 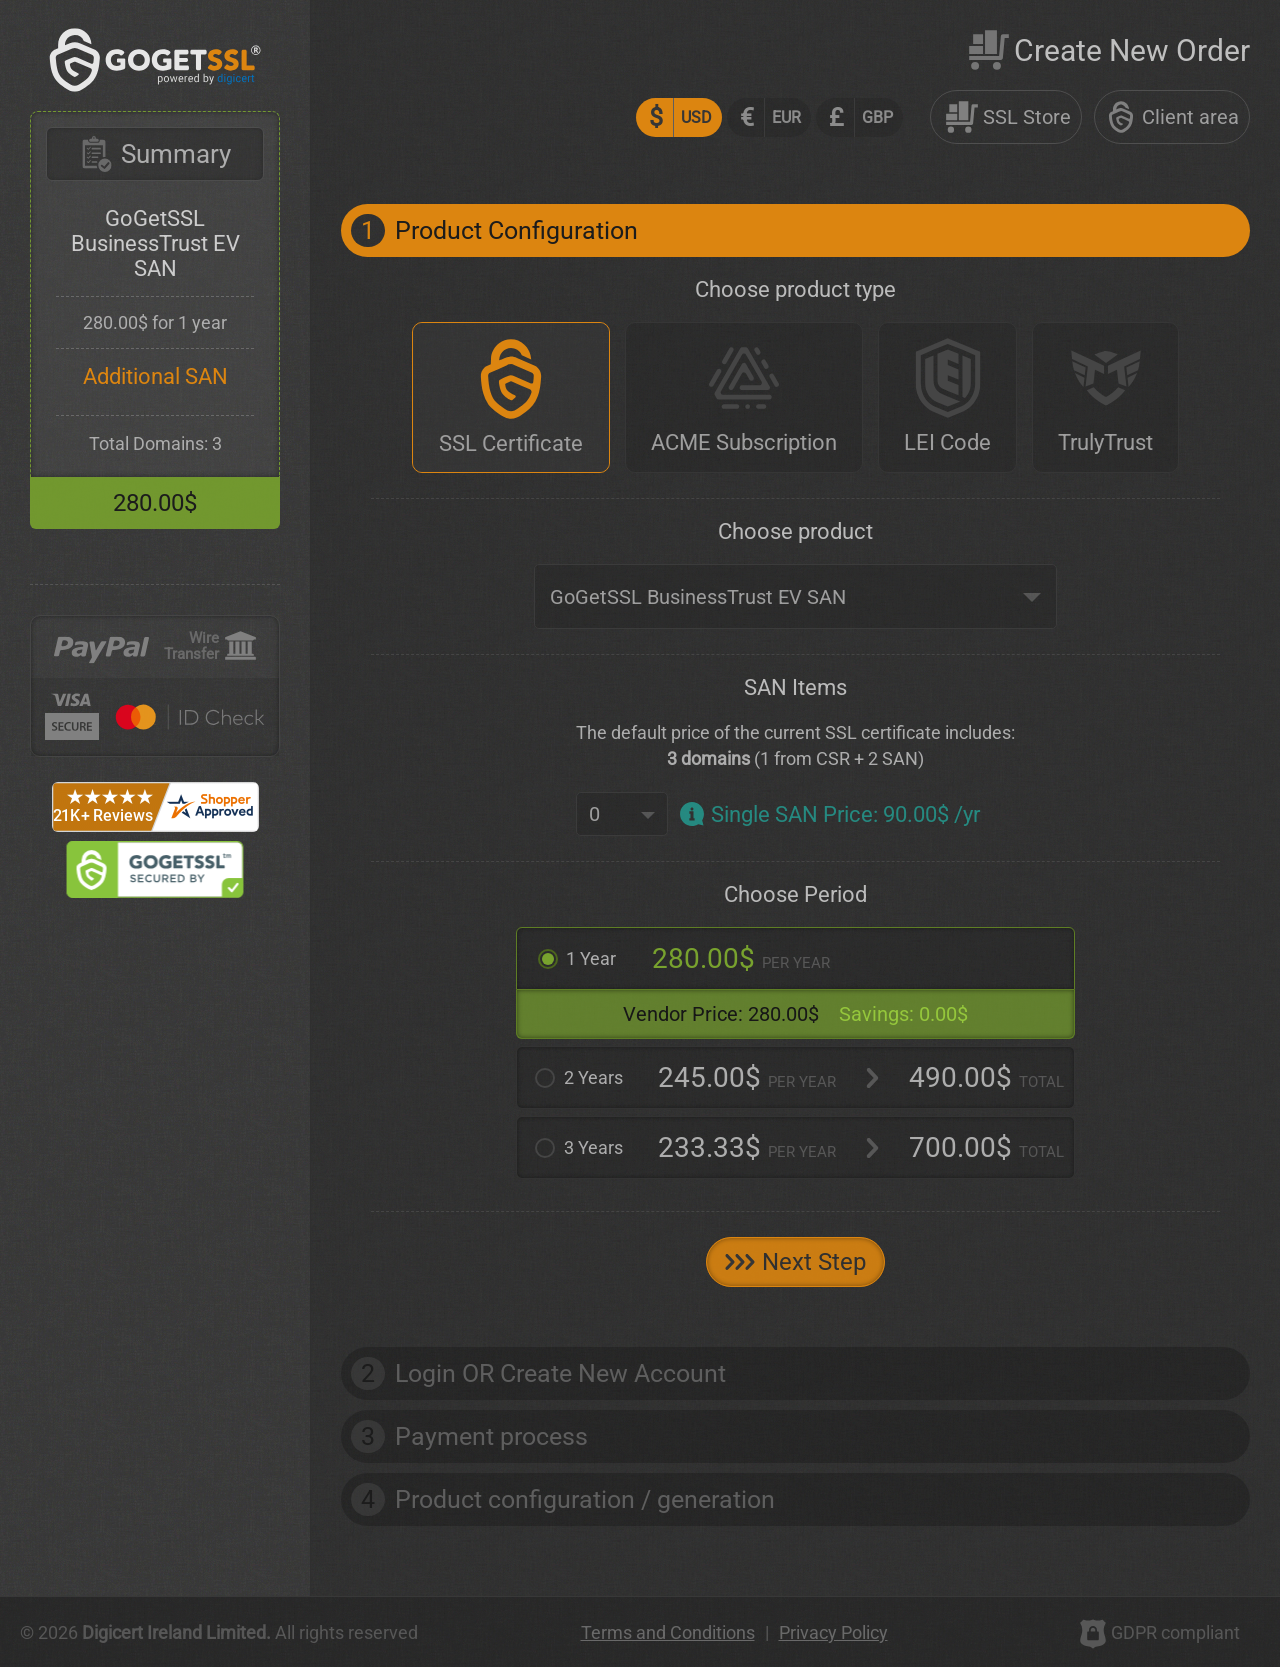 I want to click on [ACME Subscription], so click(x=744, y=397).